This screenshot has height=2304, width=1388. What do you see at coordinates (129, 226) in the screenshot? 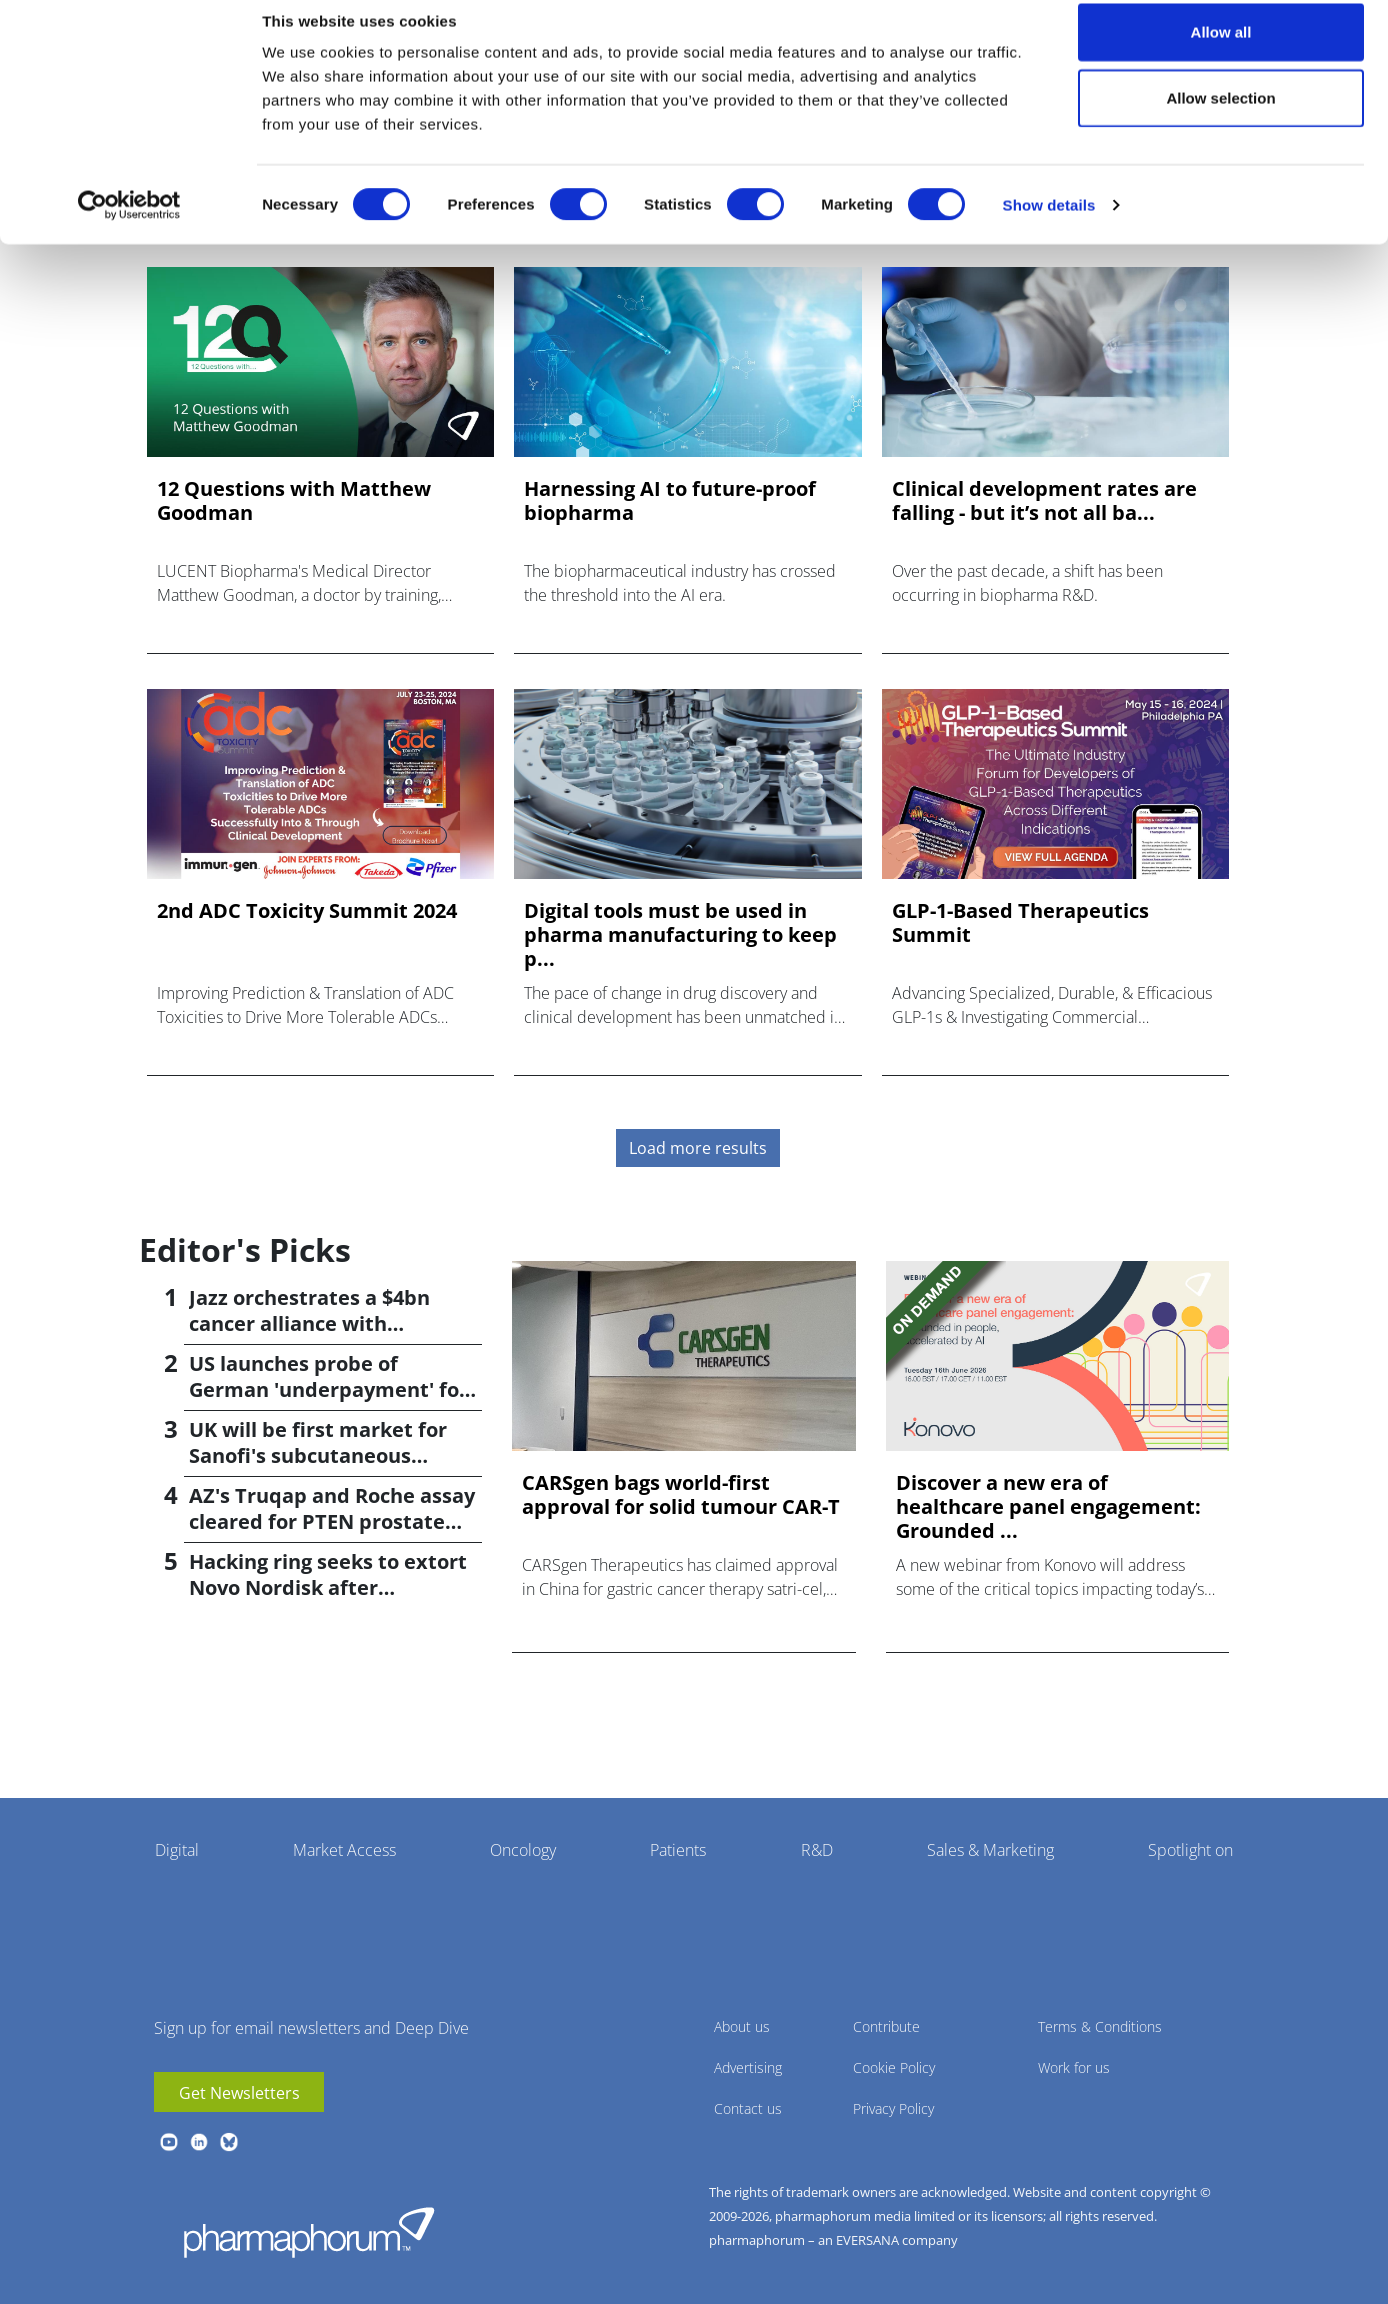
I see `[Cookiebot by Usercentrics - opens in a new window]` at bounding box center [129, 226].